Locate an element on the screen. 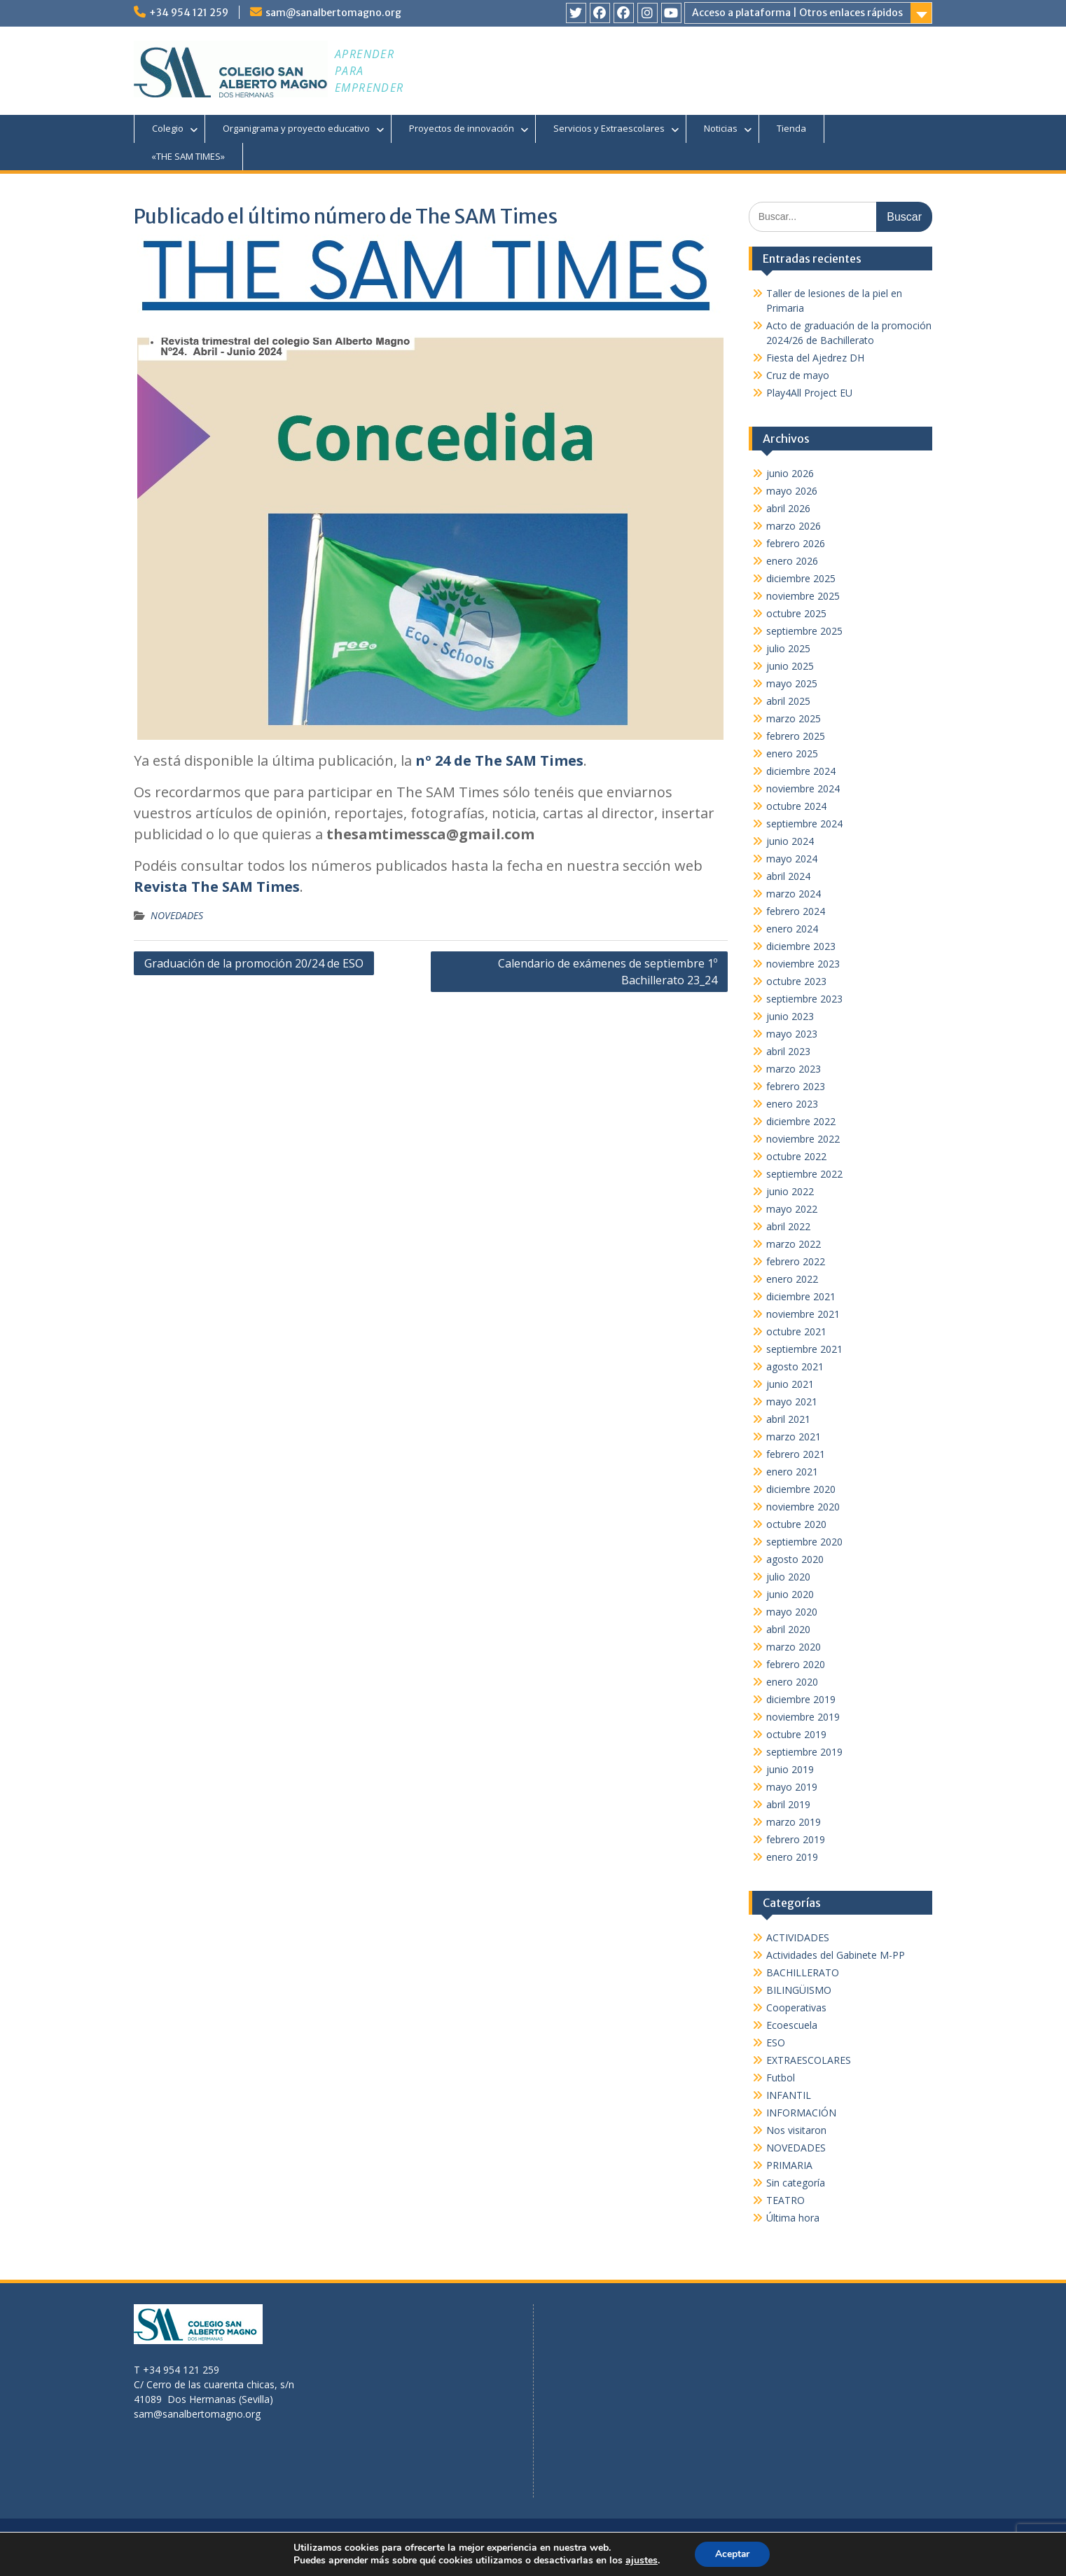  octubre 2025 is located at coordinates (796, 613).